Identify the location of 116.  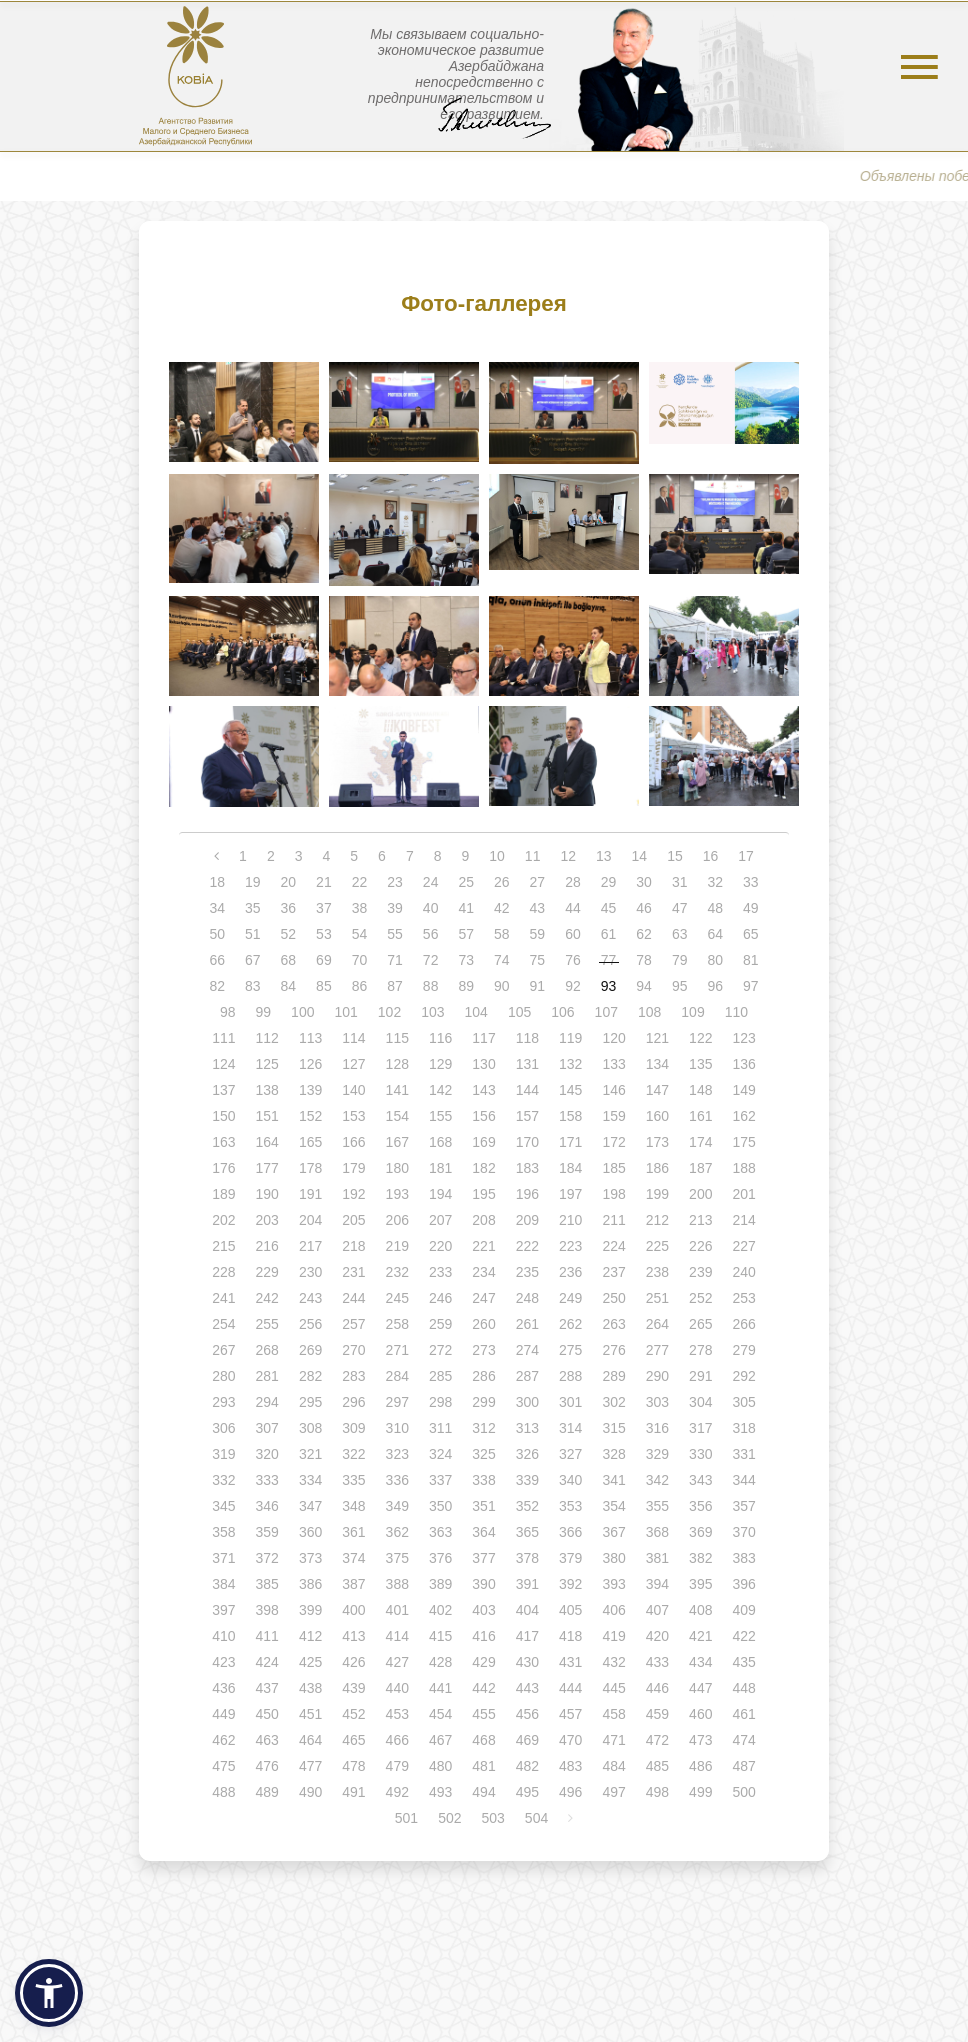
(440, 1038).